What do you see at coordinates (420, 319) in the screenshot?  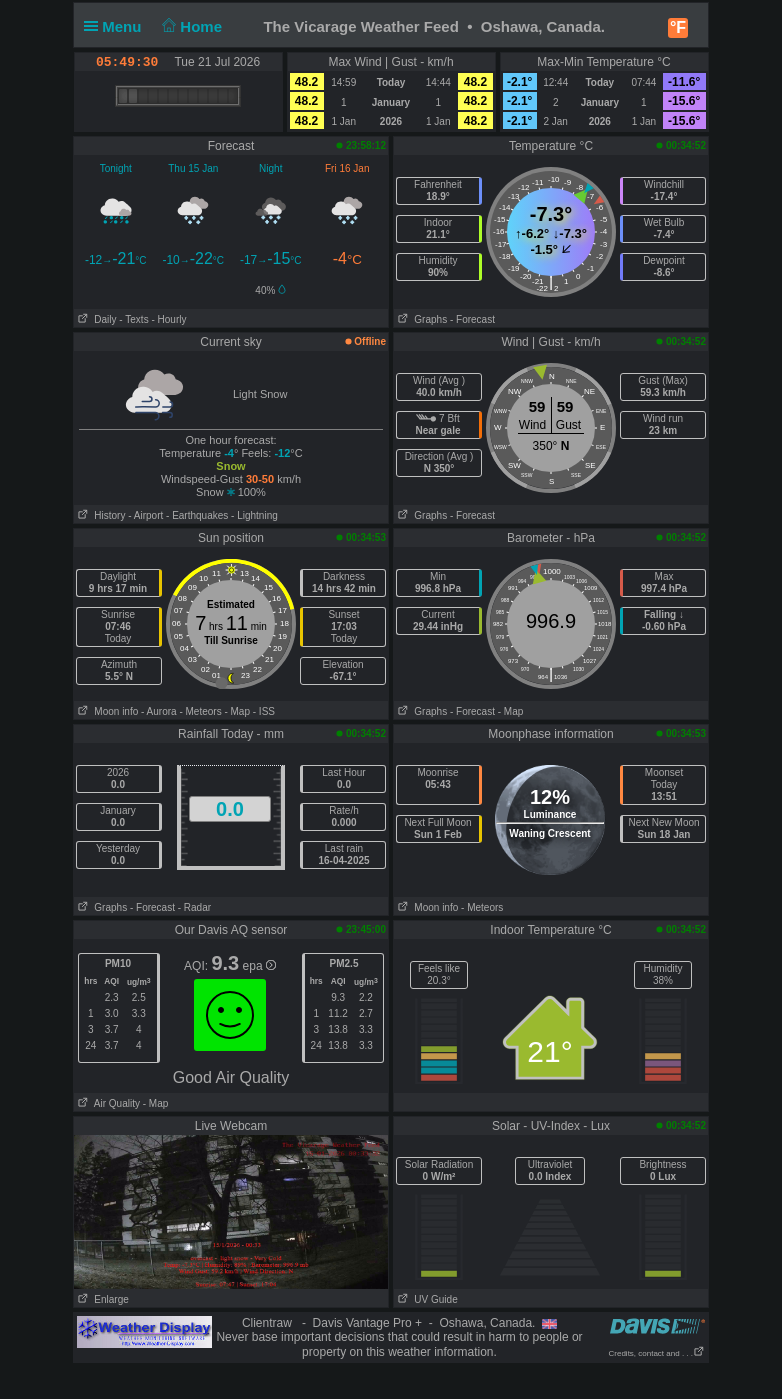 I see `Graphs` at bounding box center [420, 319].